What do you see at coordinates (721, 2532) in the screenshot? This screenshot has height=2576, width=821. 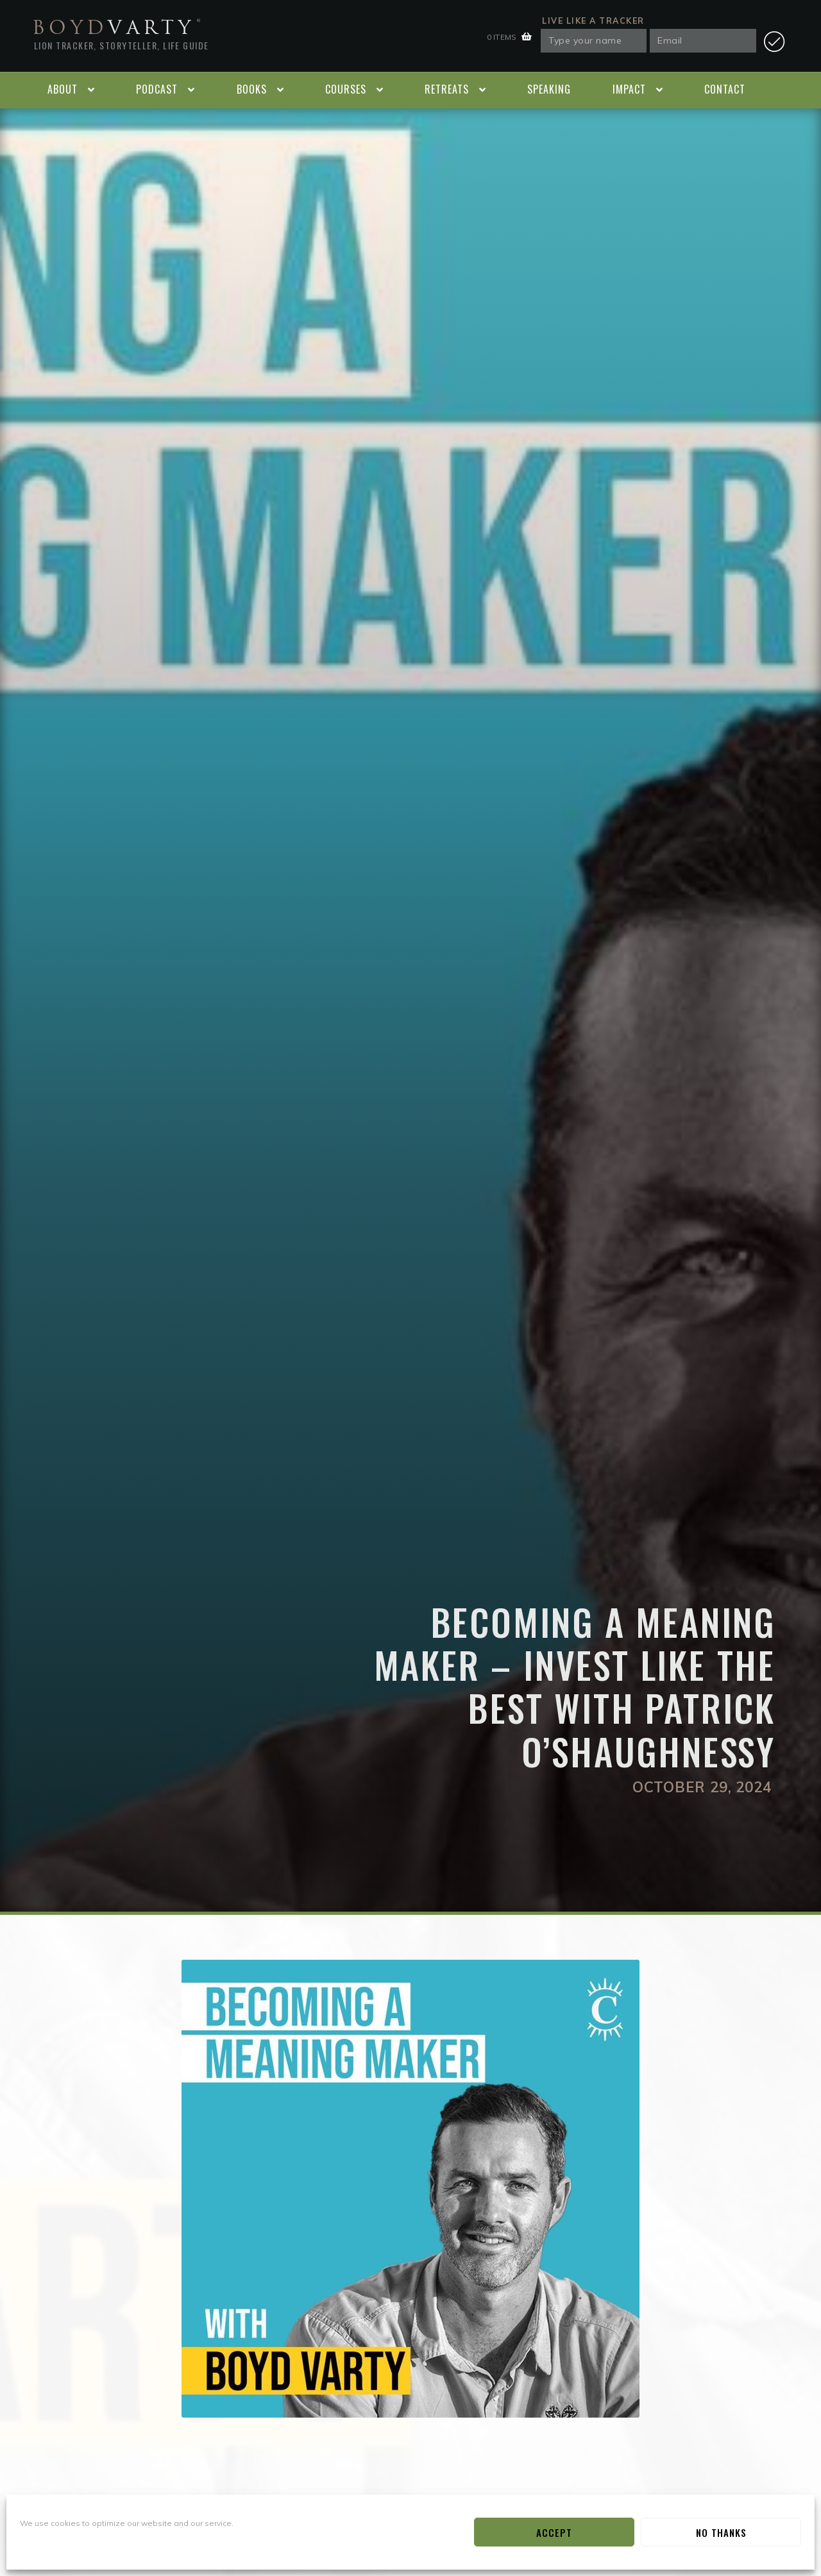 I see `No Thanks` at bounding box center [721, 2532].